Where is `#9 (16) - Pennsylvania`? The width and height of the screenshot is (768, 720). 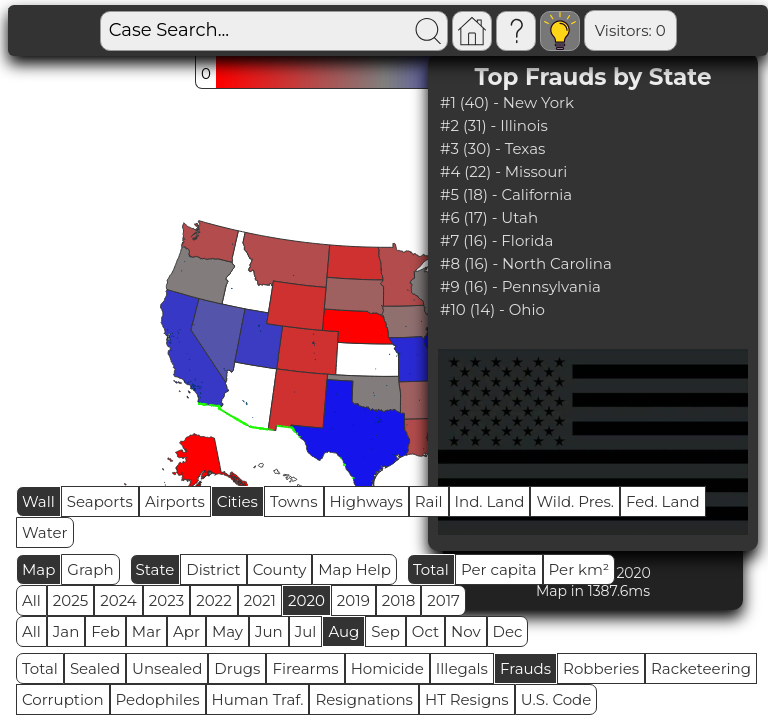
#9 (16) - Pennsylvania is located at coordinates (520, 286).